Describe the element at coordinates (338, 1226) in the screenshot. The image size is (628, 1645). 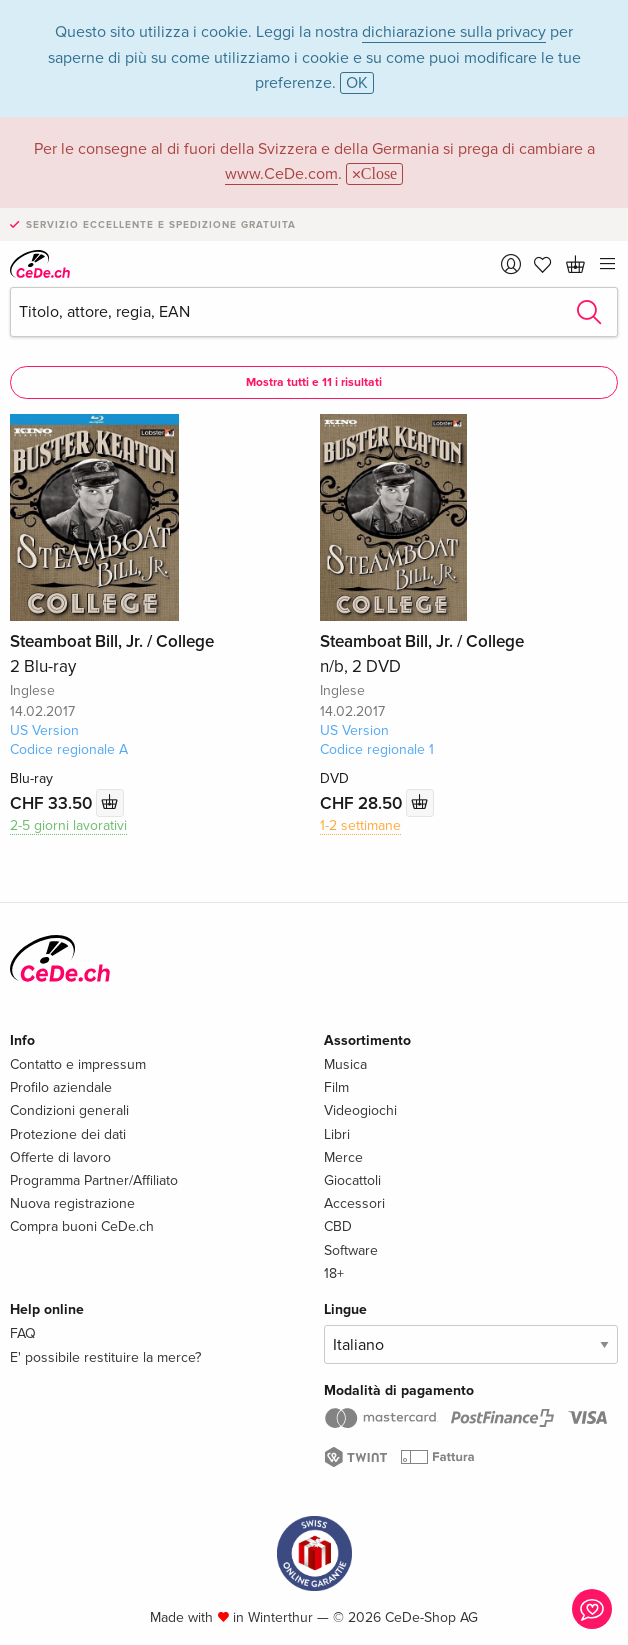
I see `CBD` at that location.